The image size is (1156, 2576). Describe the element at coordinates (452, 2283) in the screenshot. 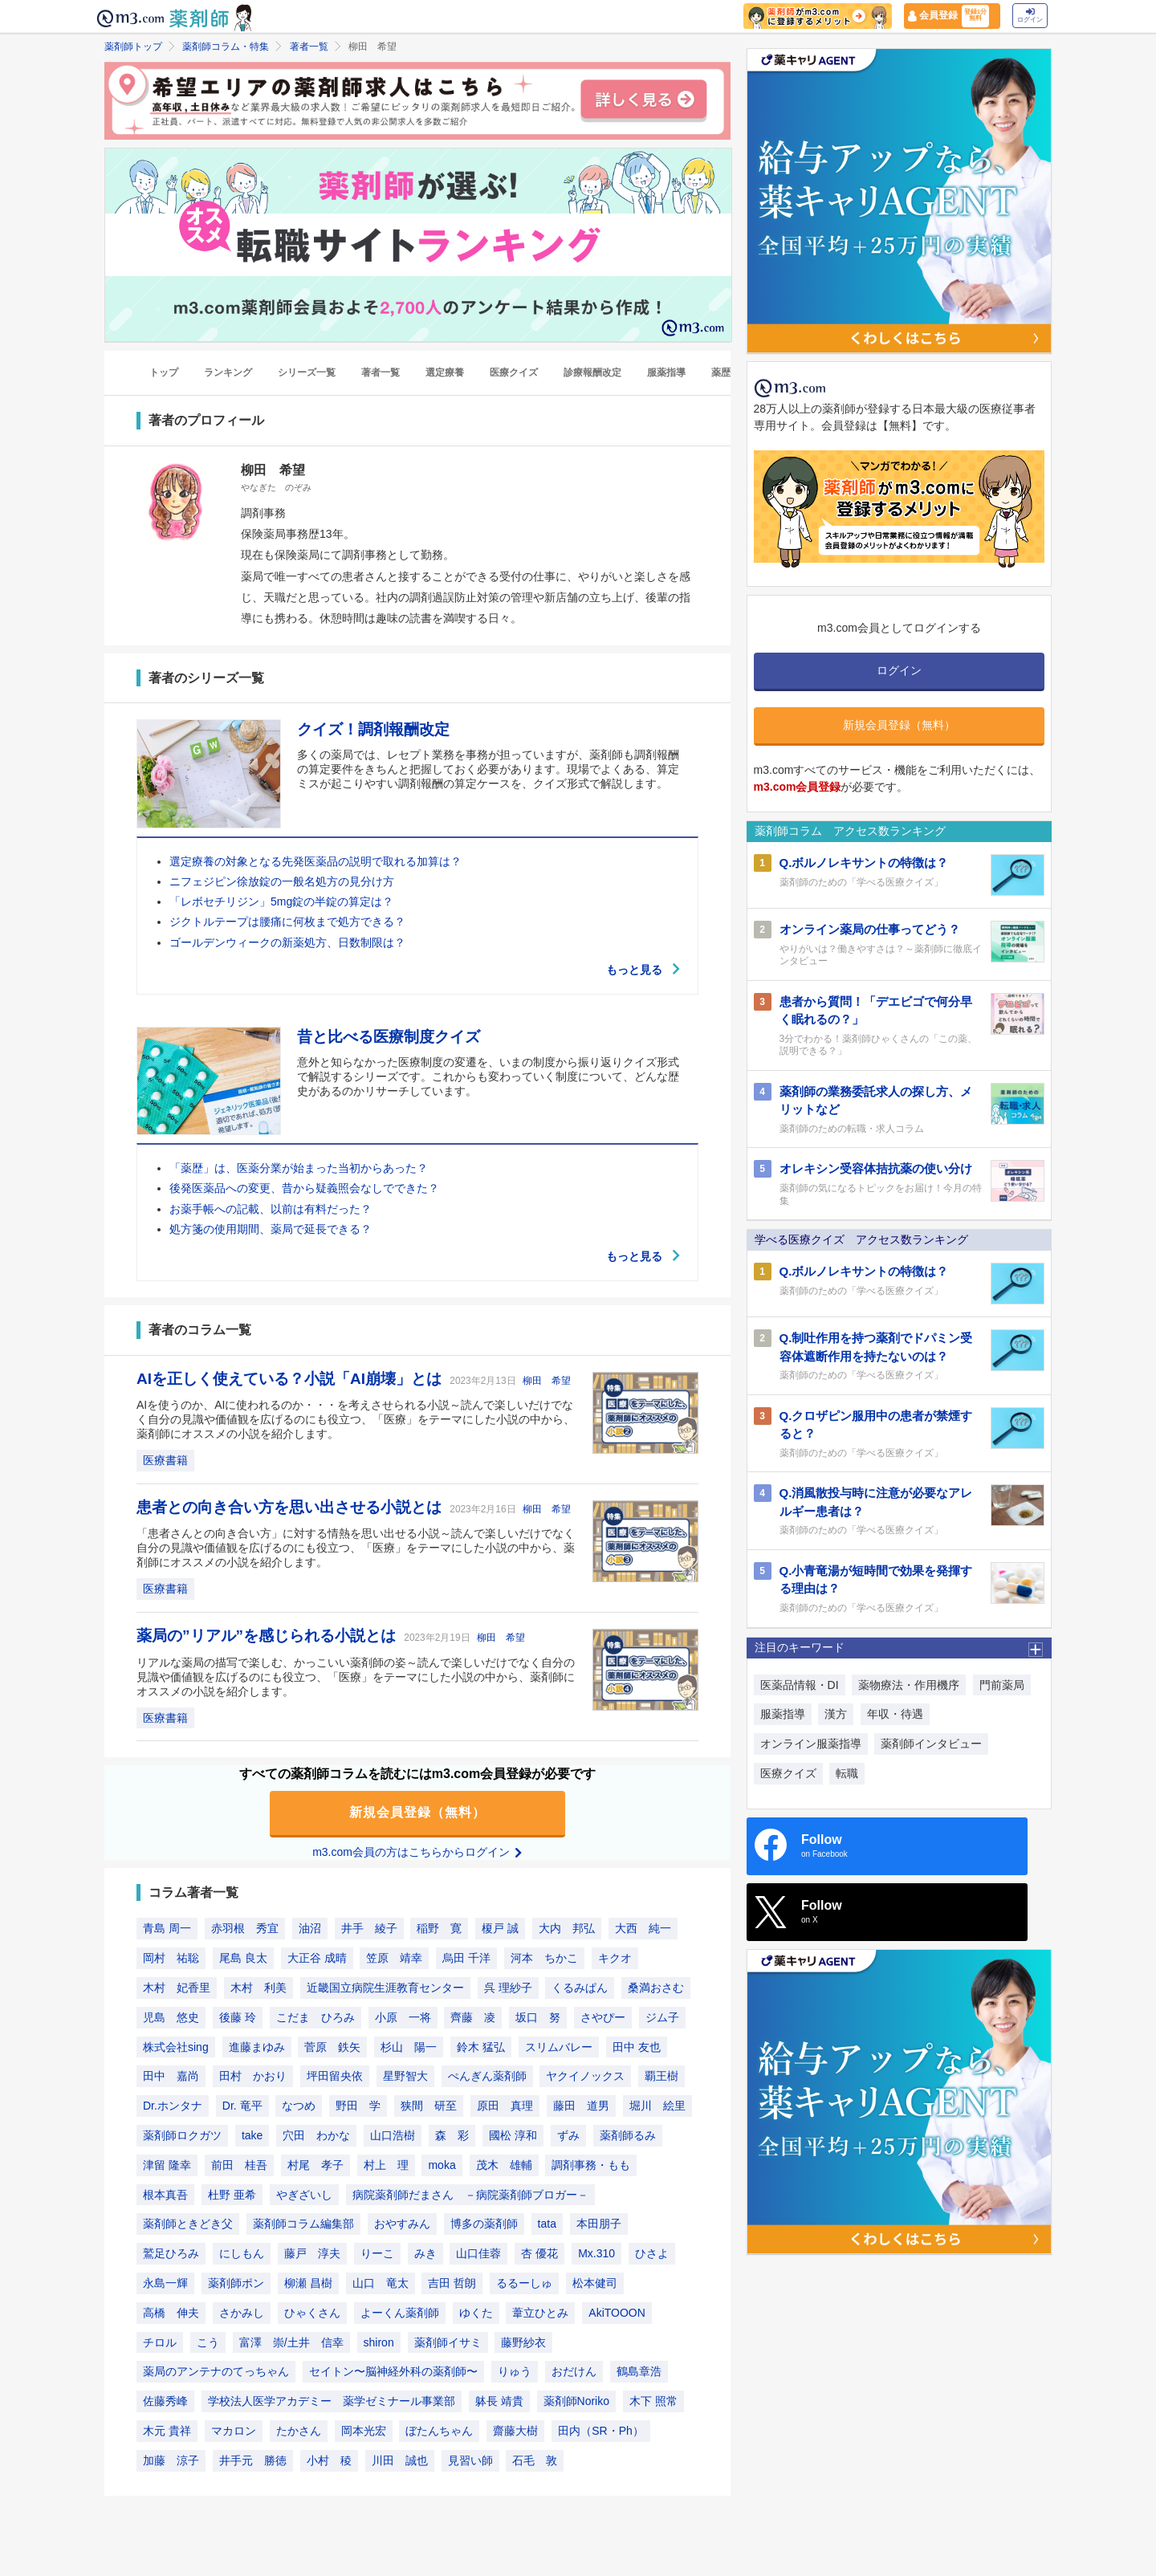

I see `吉田 哲朗` at that location.